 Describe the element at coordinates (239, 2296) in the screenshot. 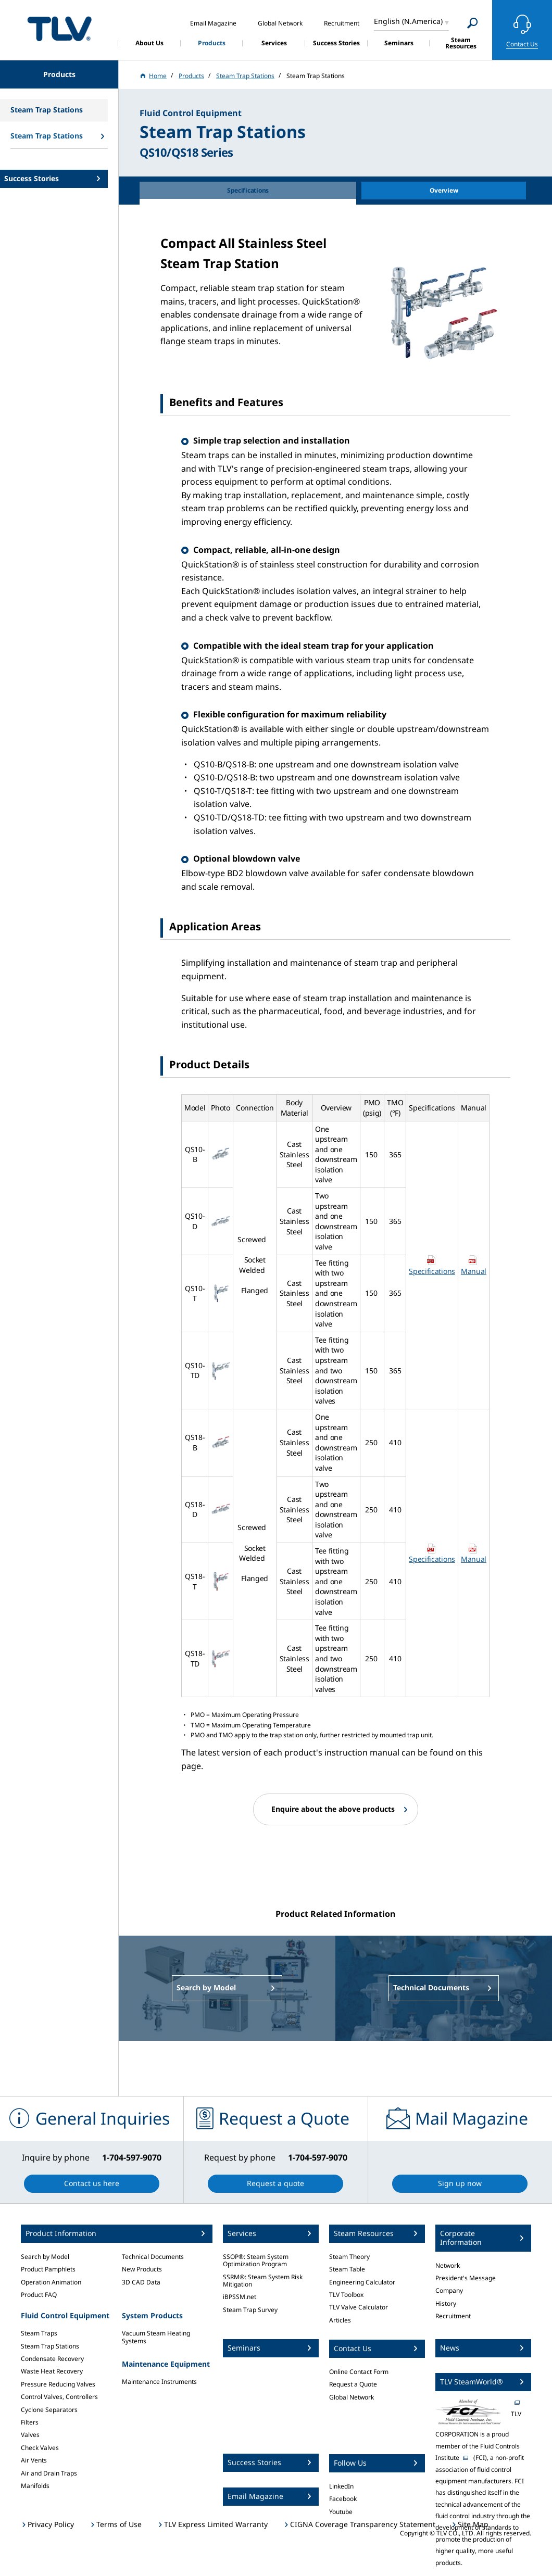

I see `iBPSSM.net` at that location.